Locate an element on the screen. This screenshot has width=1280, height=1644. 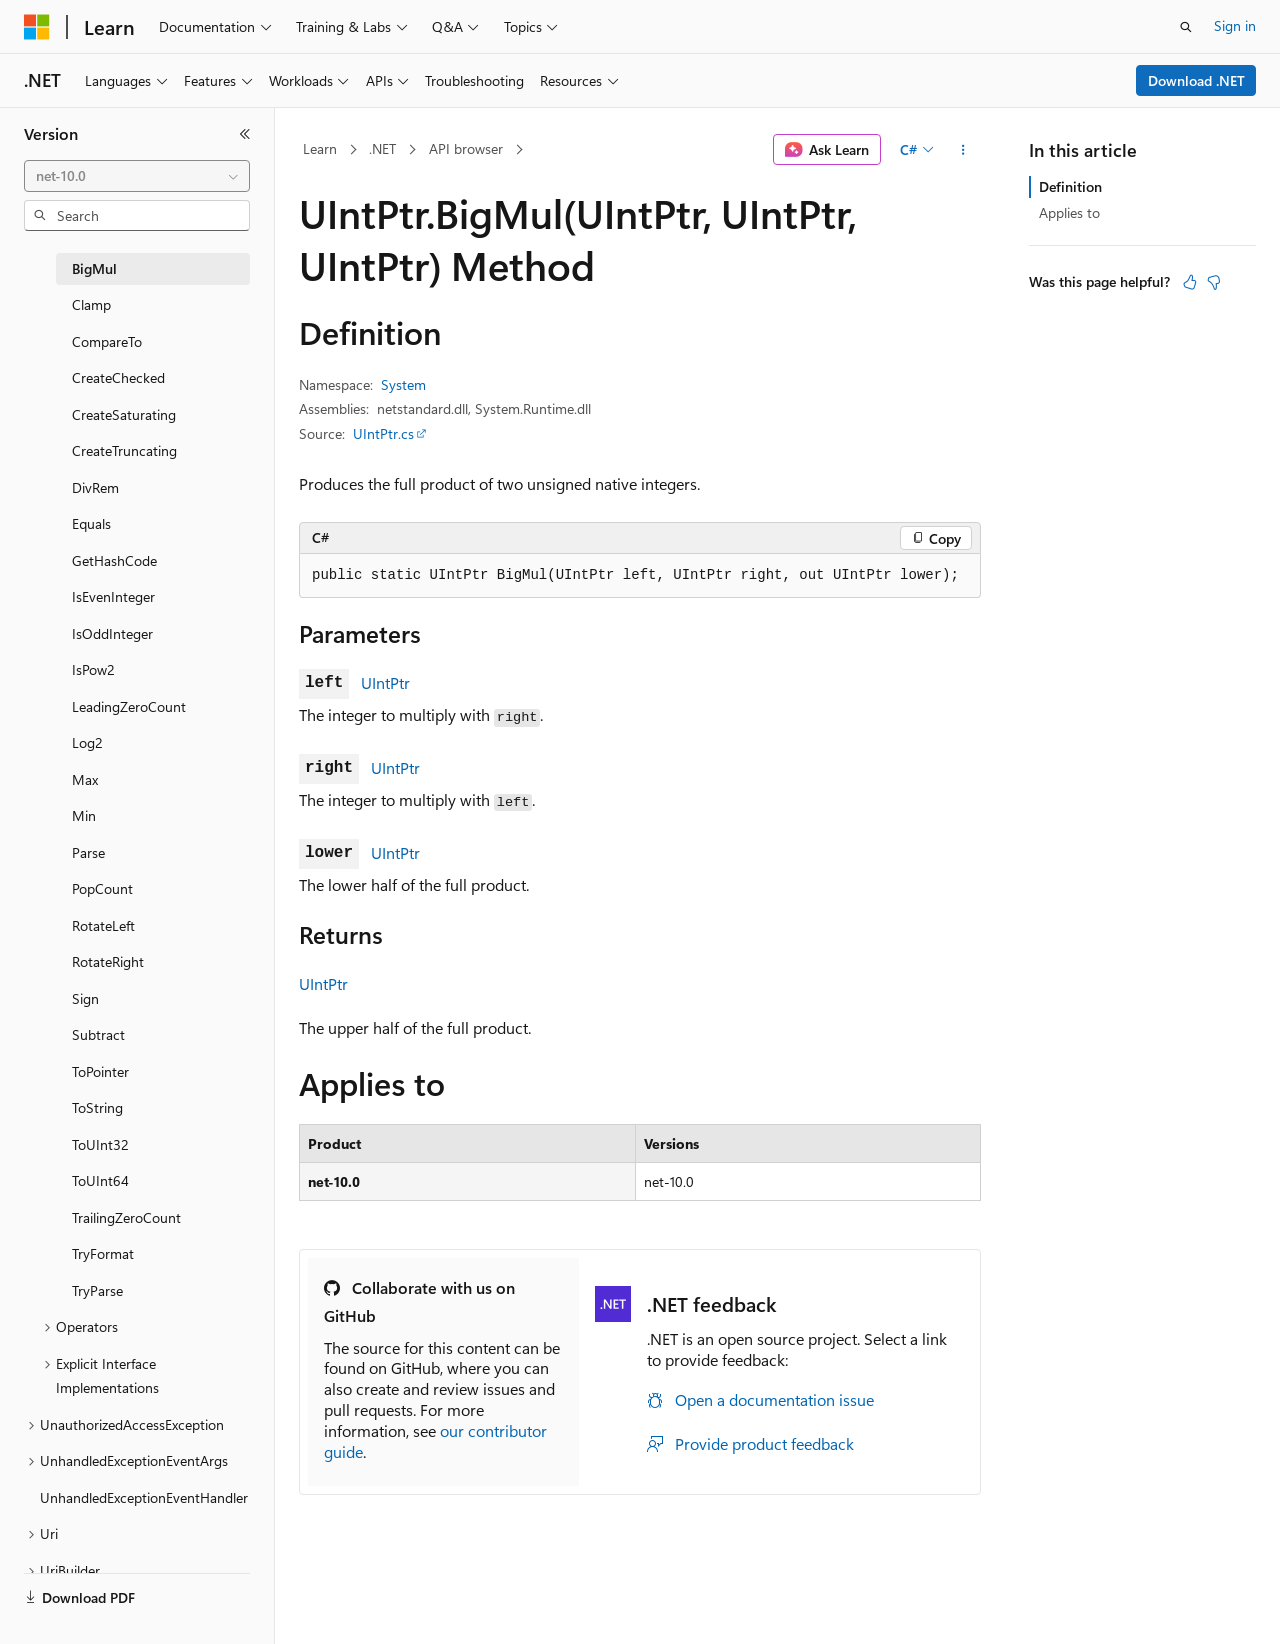
UnhandledExceptionEventHandler [treeitem] is located at coordinates (144, 1497).